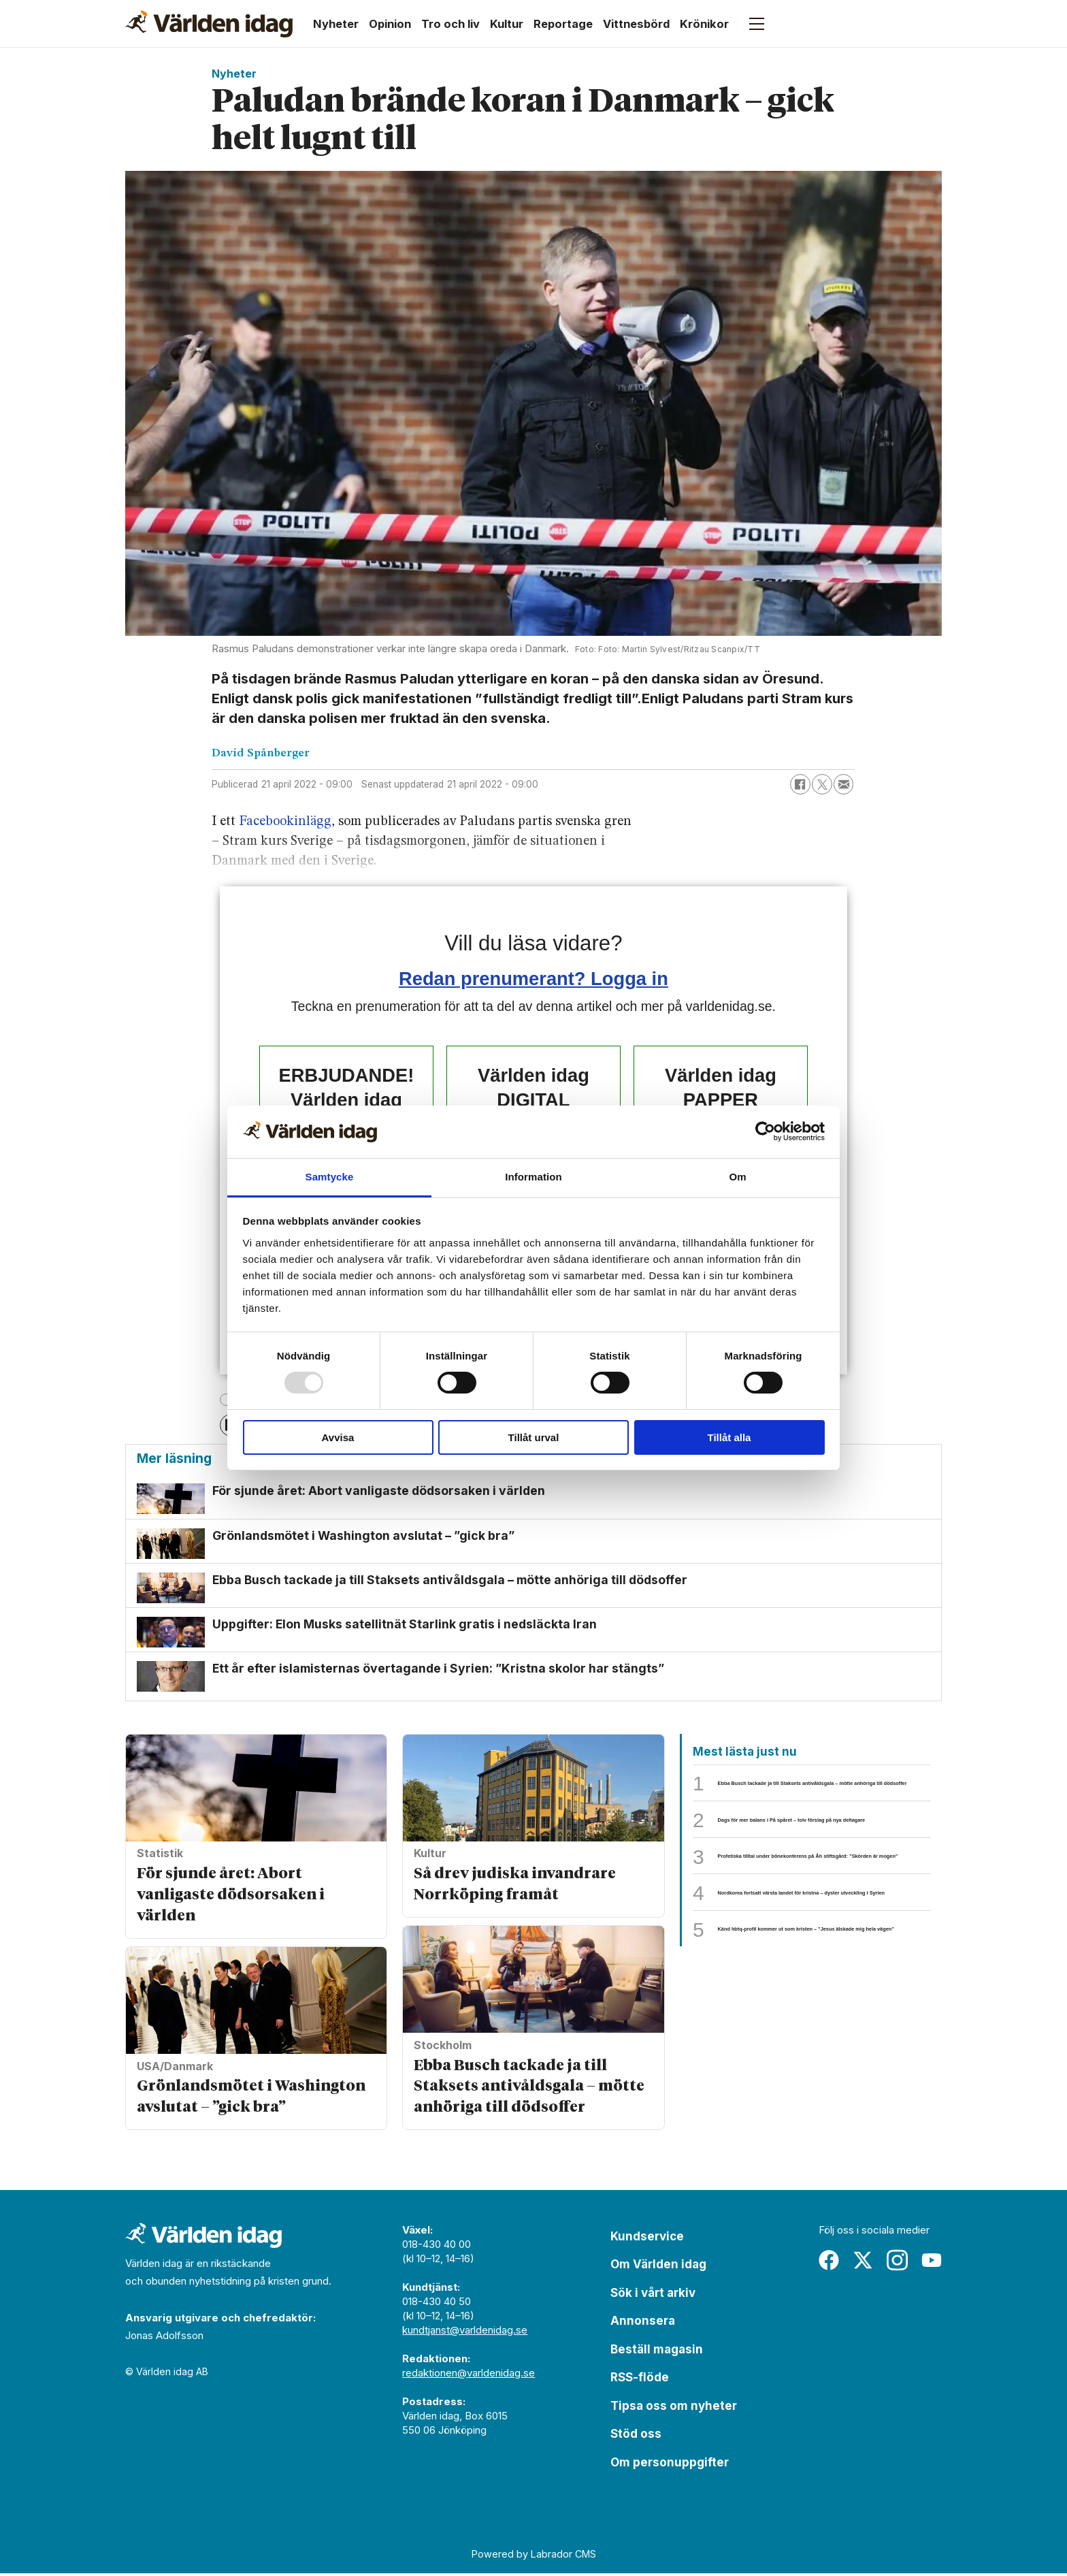  I want to click on Opinion, so click(390, 24).